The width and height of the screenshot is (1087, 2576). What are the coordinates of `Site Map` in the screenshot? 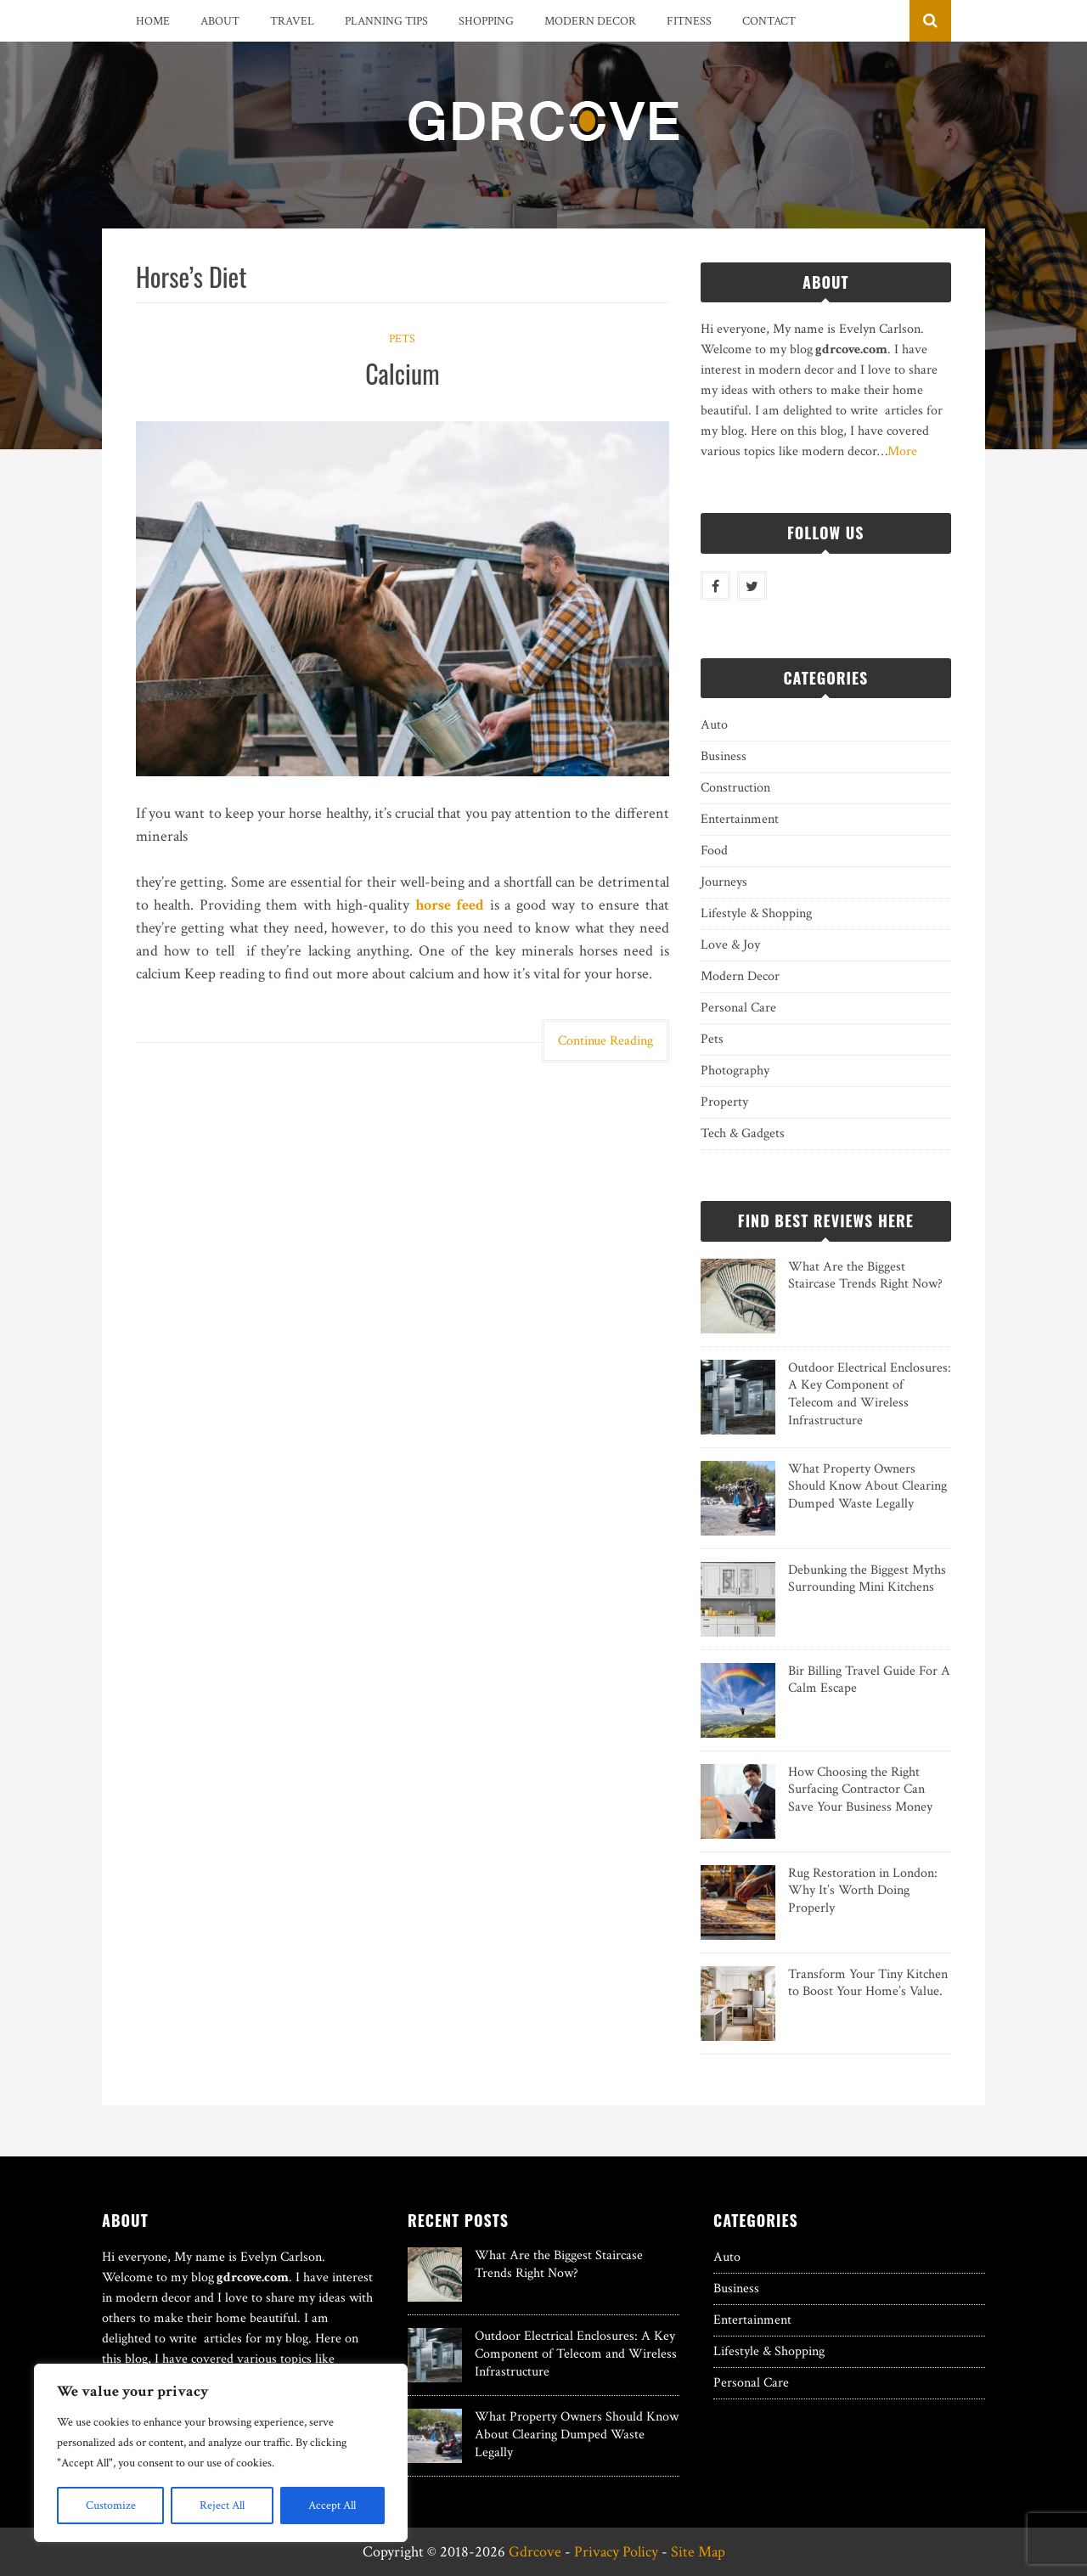 It's located at (698, 2552).